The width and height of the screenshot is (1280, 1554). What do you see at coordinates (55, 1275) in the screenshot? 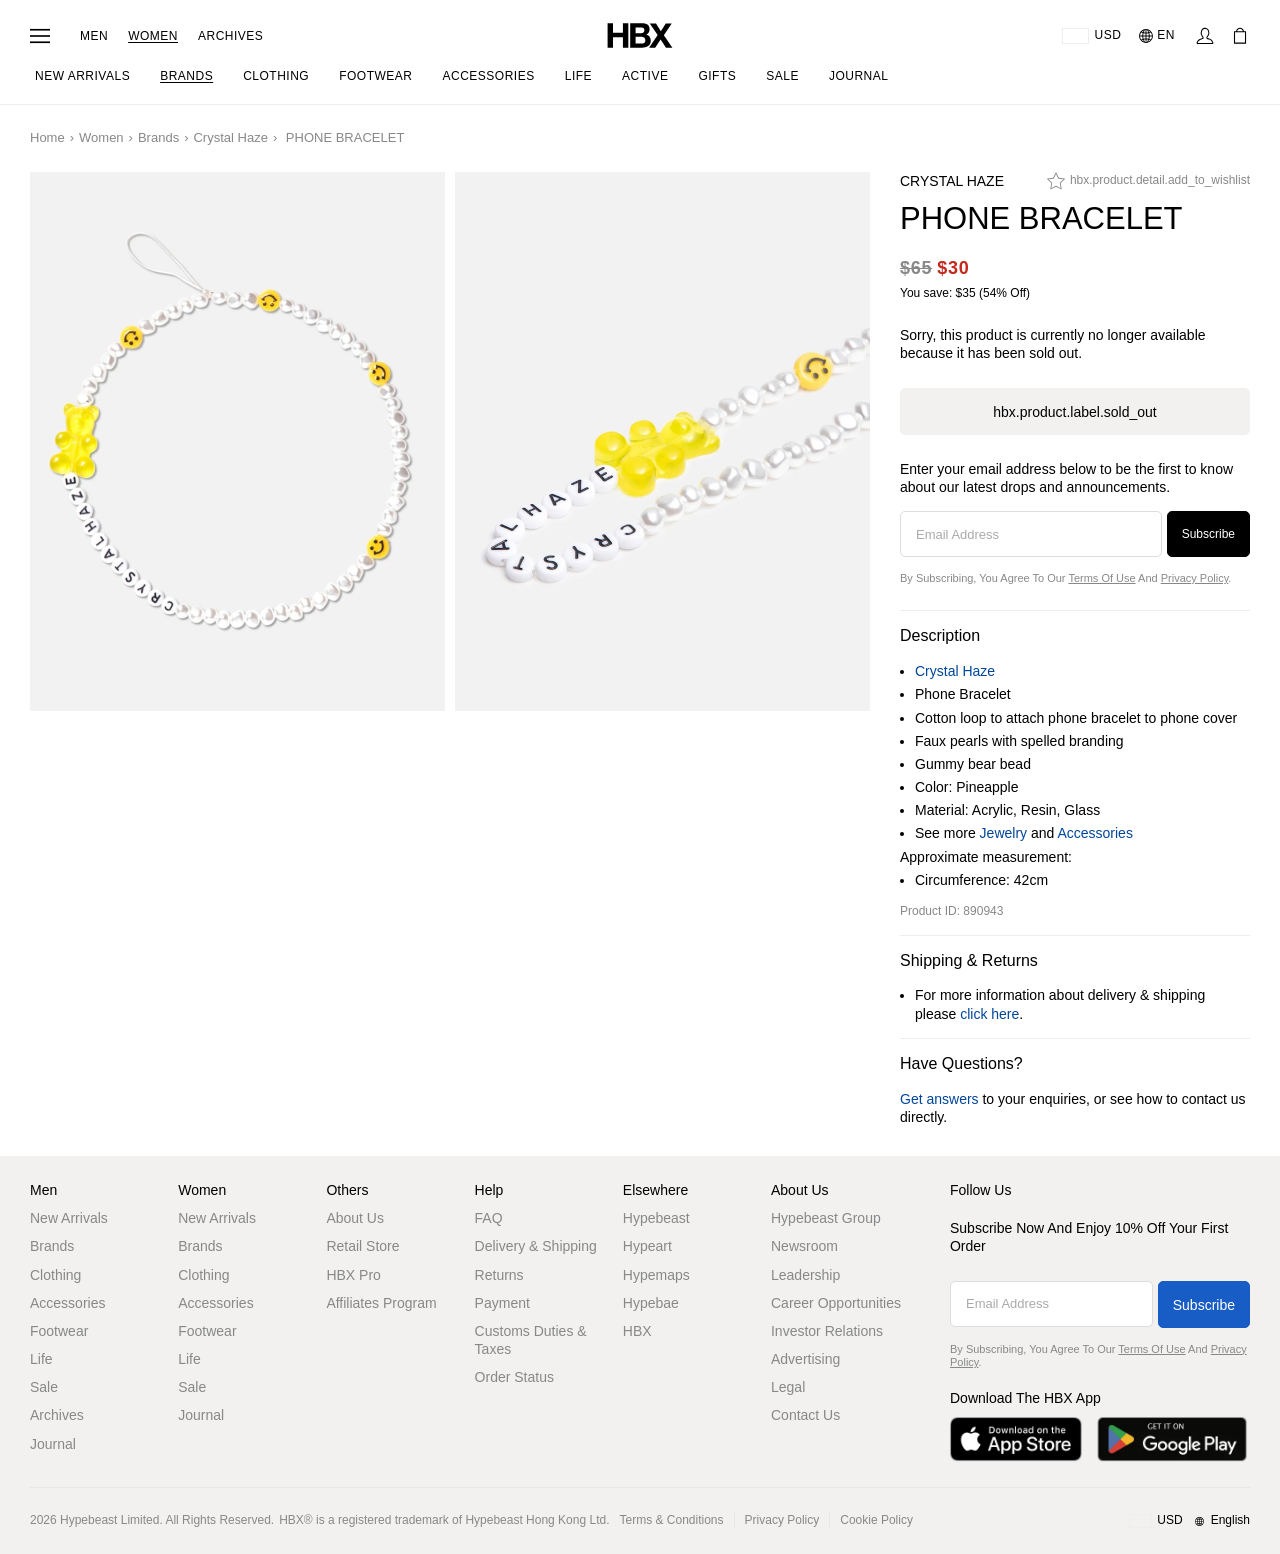
I see `Clothing` at bounding box center [55, 1275].